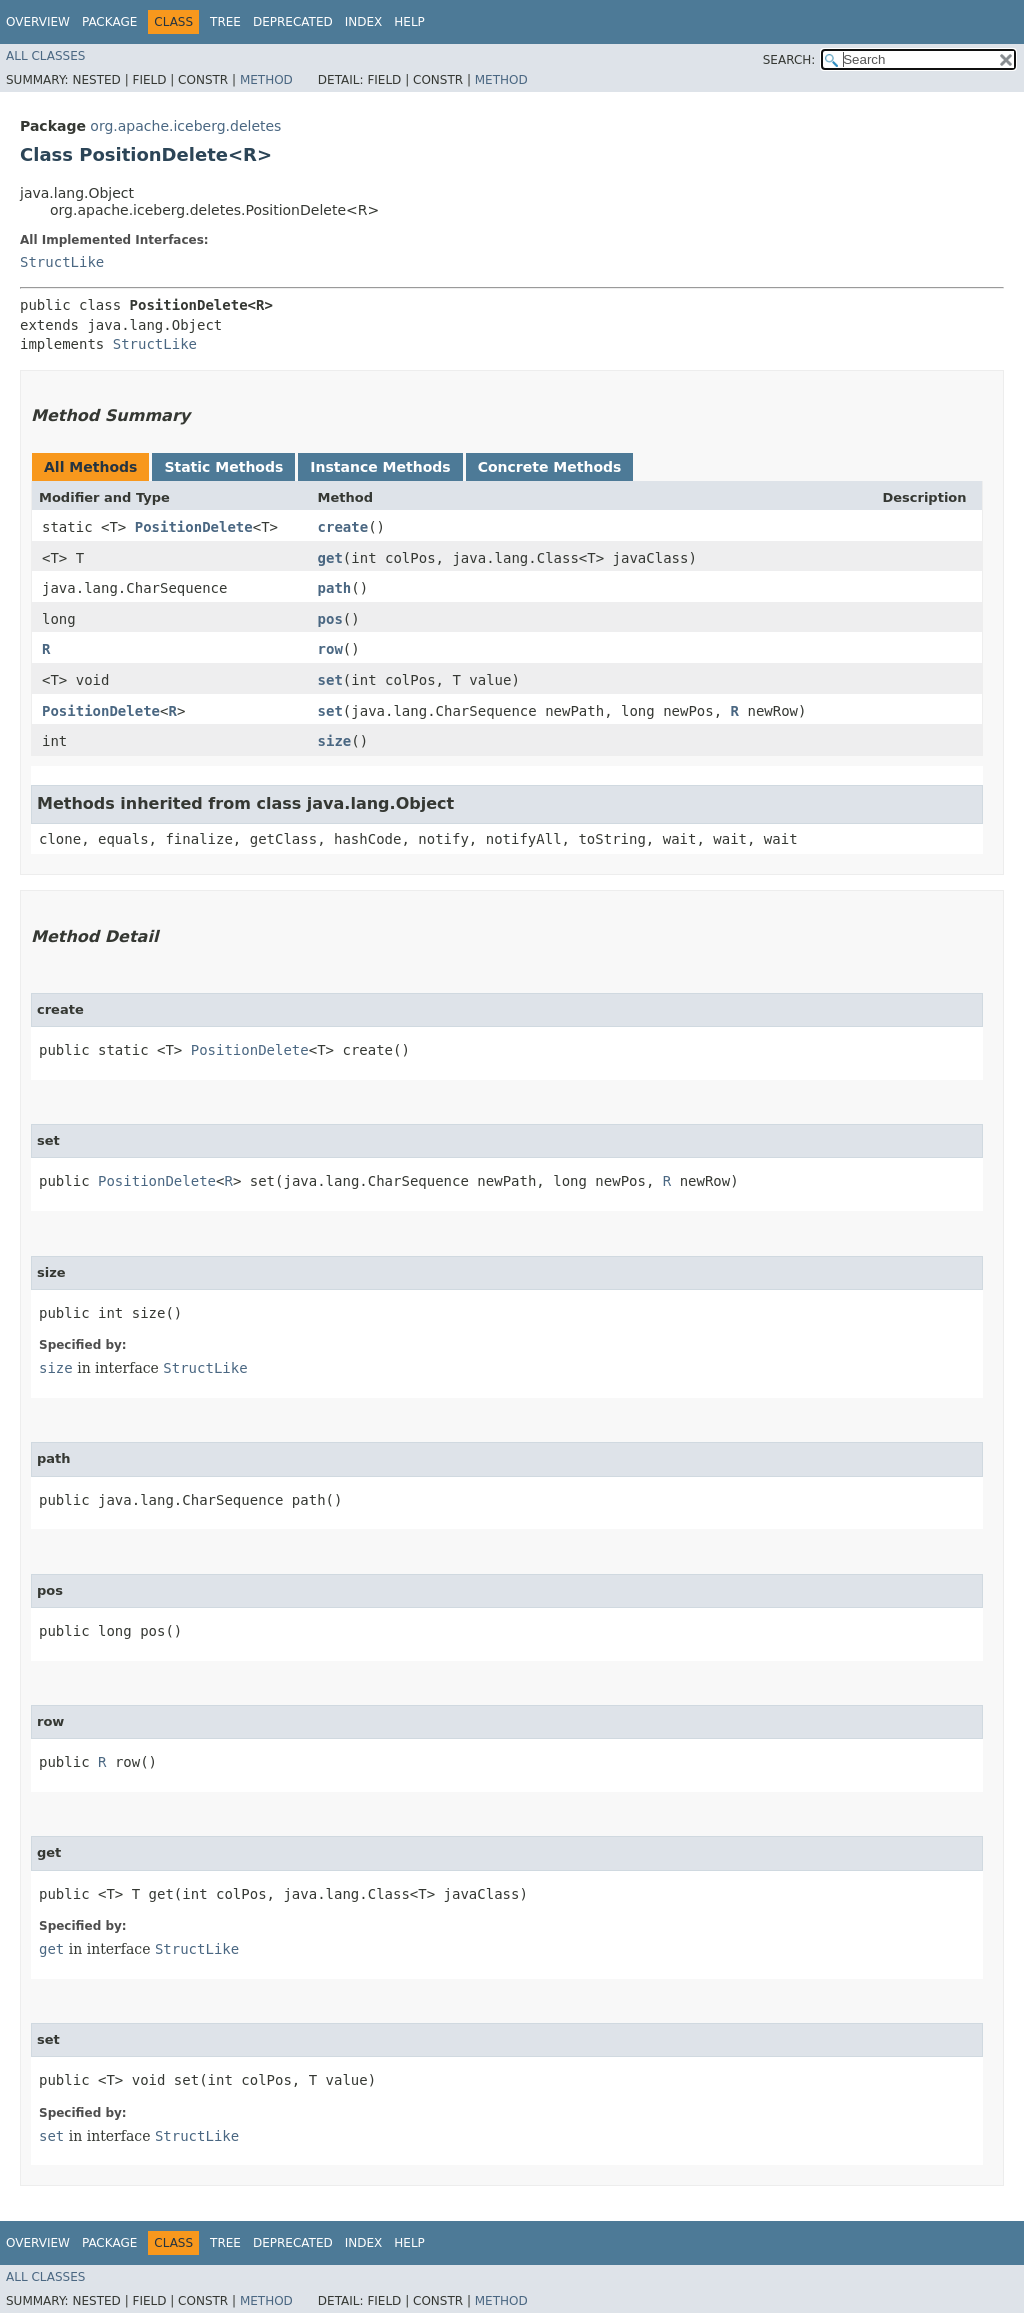 Image resolution: width=1024 pixels, height=2313 pixels. I want to click on pos, so click(330, 619).